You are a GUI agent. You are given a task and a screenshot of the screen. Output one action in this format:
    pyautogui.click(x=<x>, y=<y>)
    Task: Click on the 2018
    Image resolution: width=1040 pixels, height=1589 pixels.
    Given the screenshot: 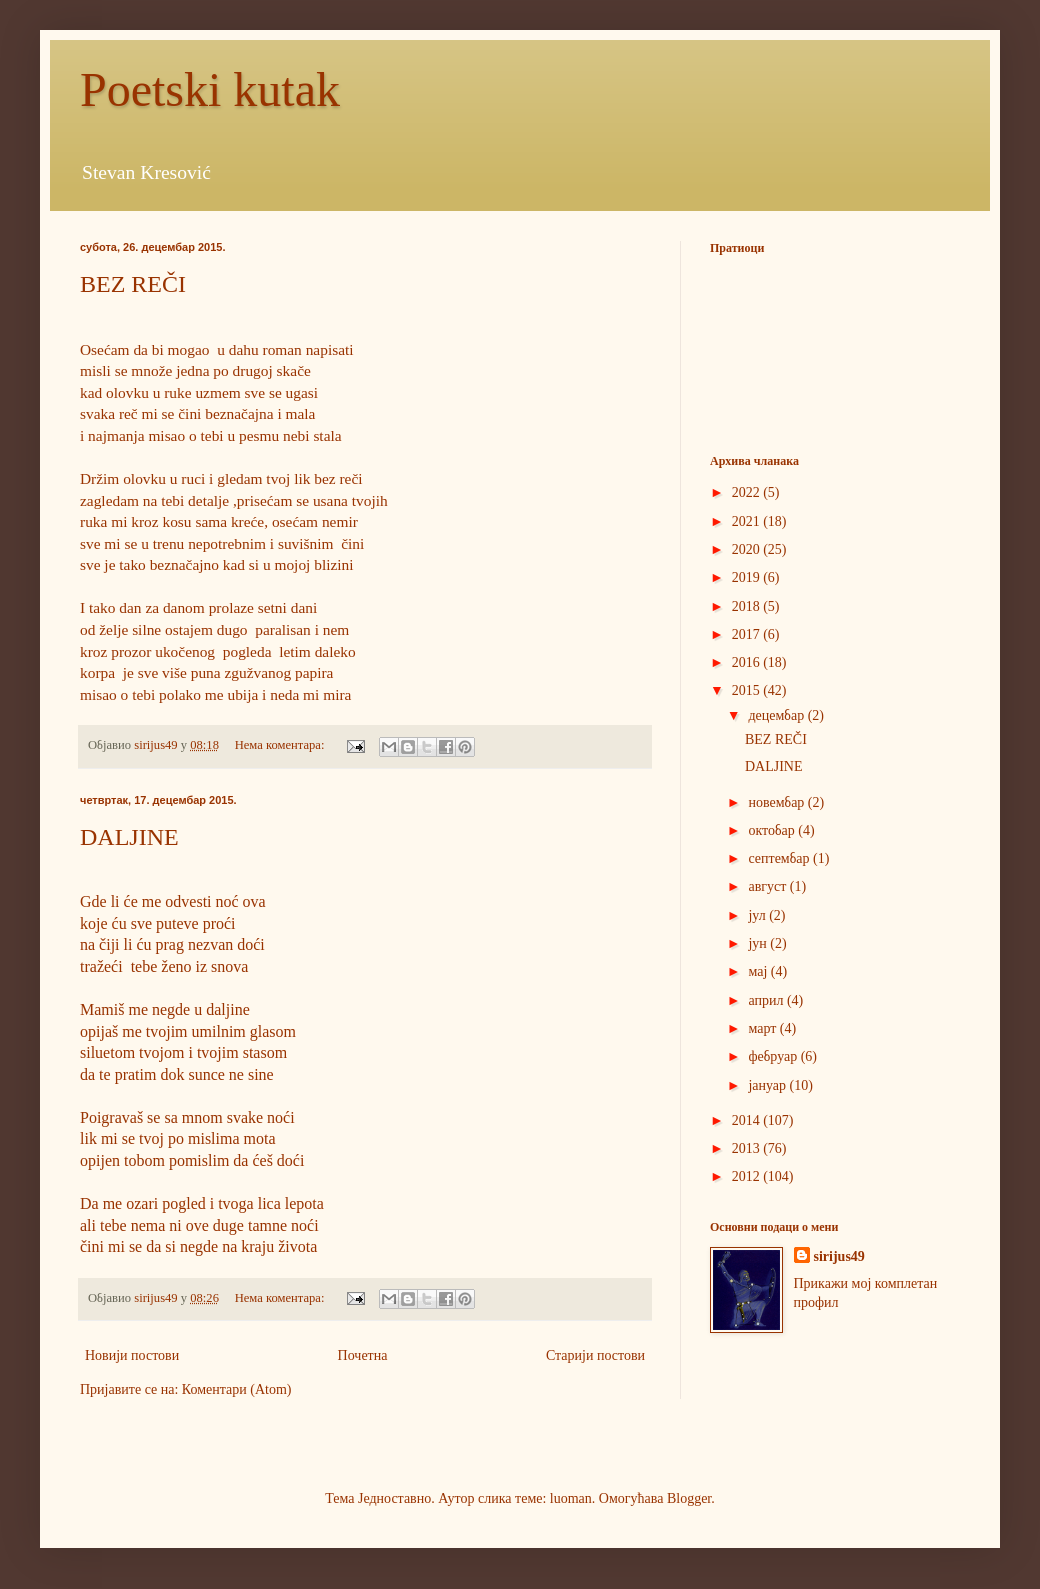 What is the action you would take?
    pyautogui.click(x=748, y=606)
    